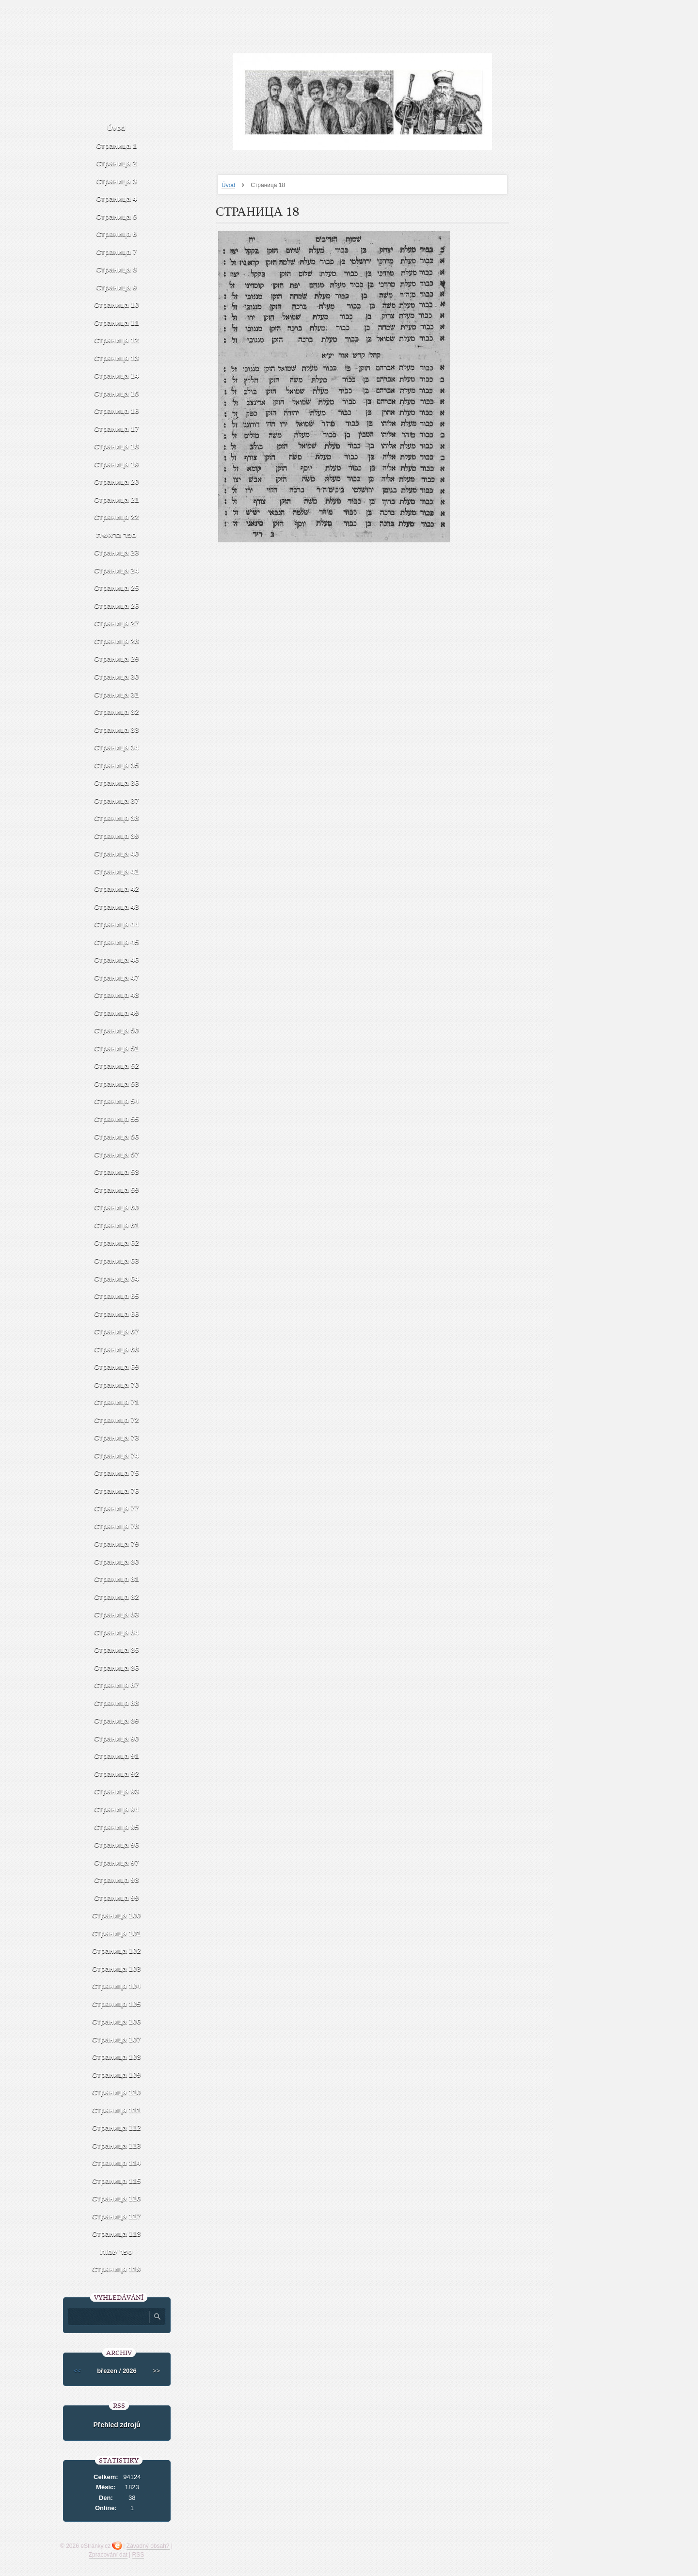 The width and height of the screenshot is (698, 2576). I want to click on Страница 7, so click(116, 252).